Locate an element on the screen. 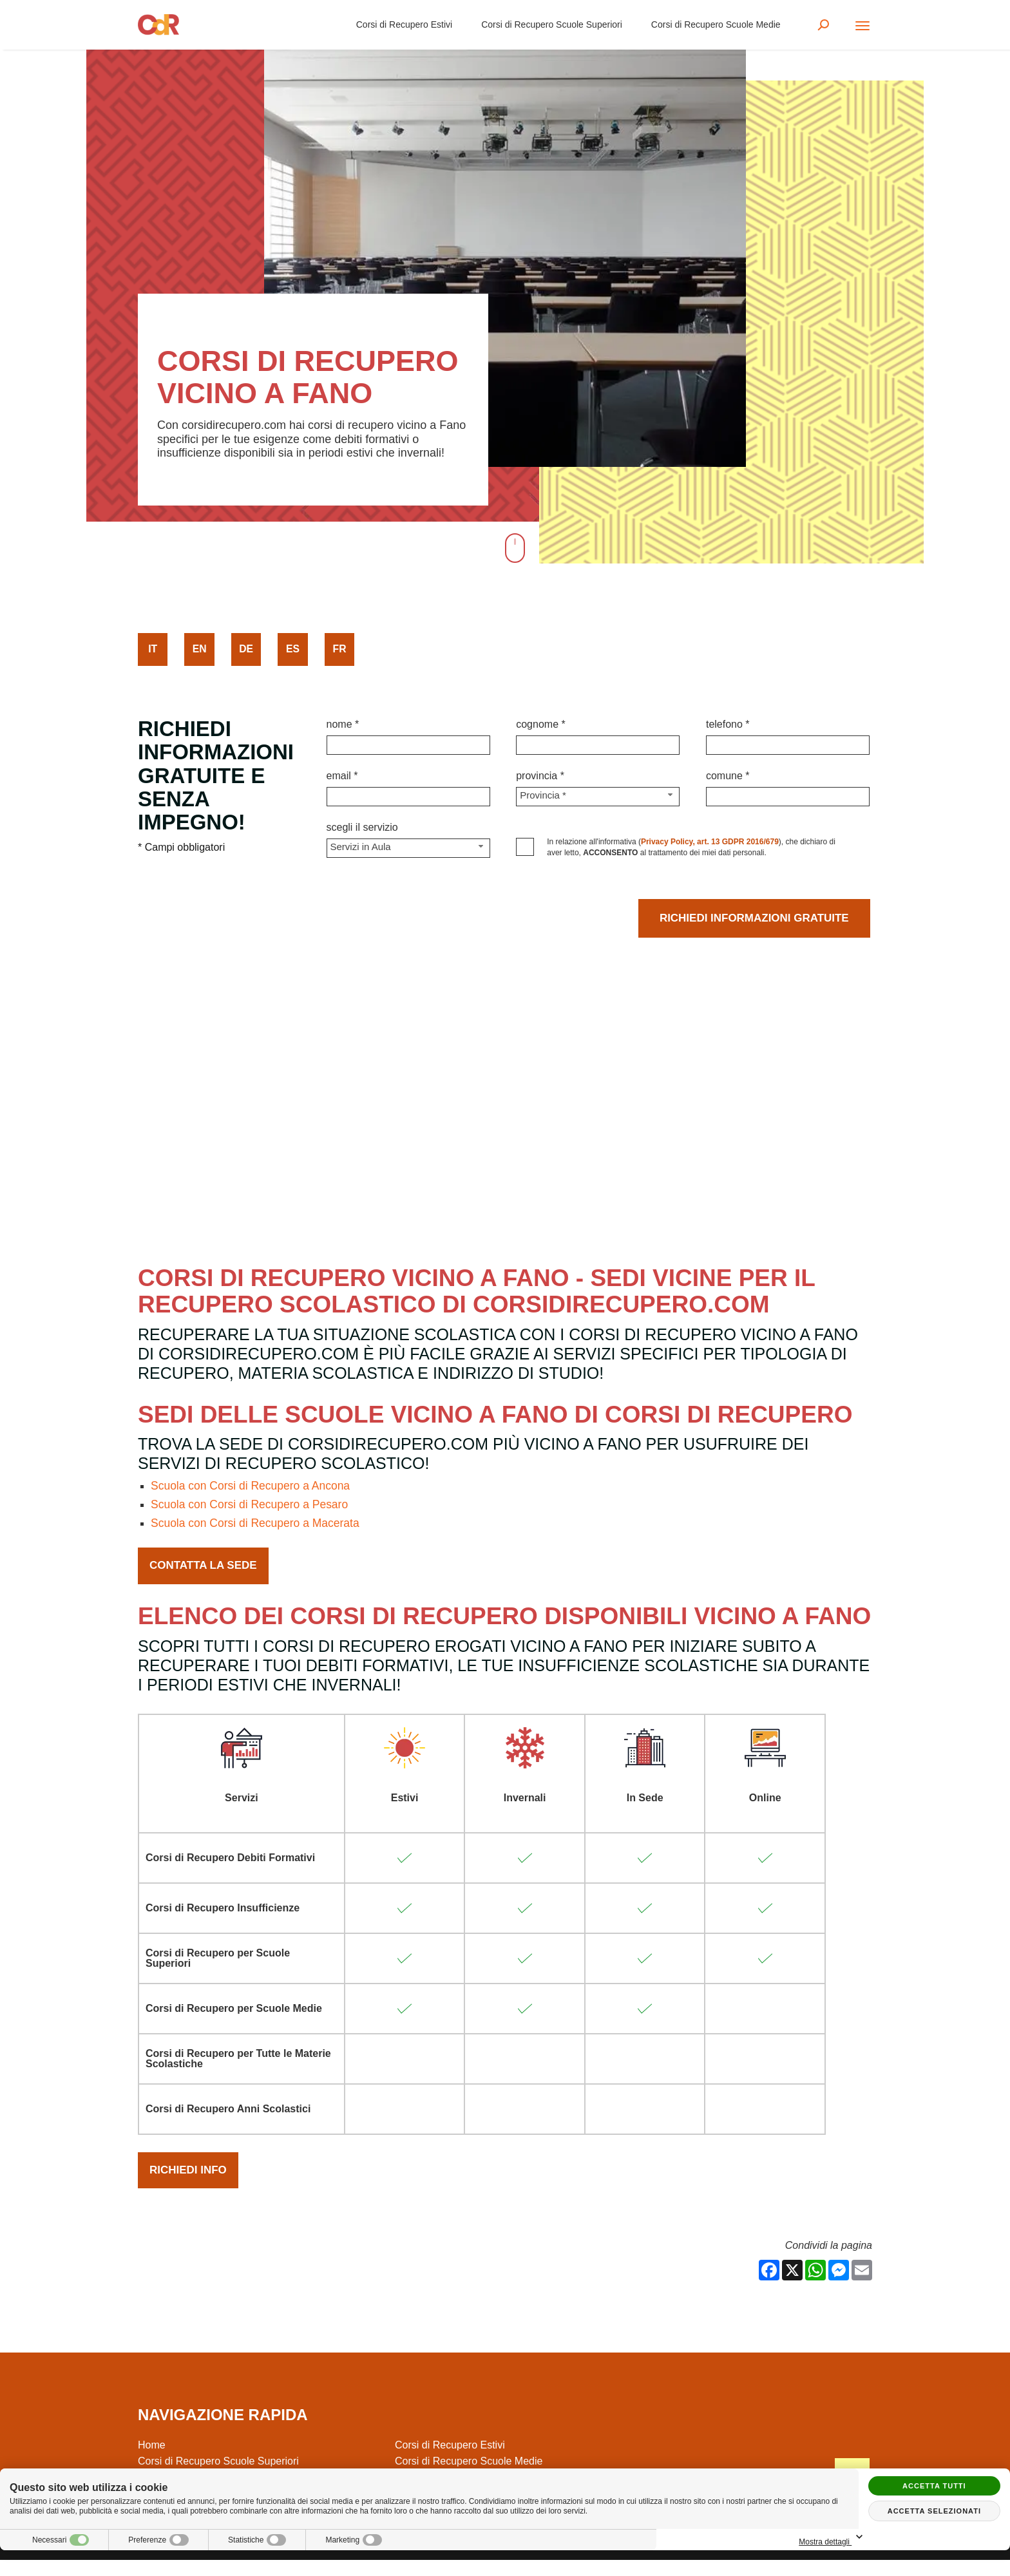 The image size is (1010, 2576). [Provincia-button] is located at coordinates (598, 796).